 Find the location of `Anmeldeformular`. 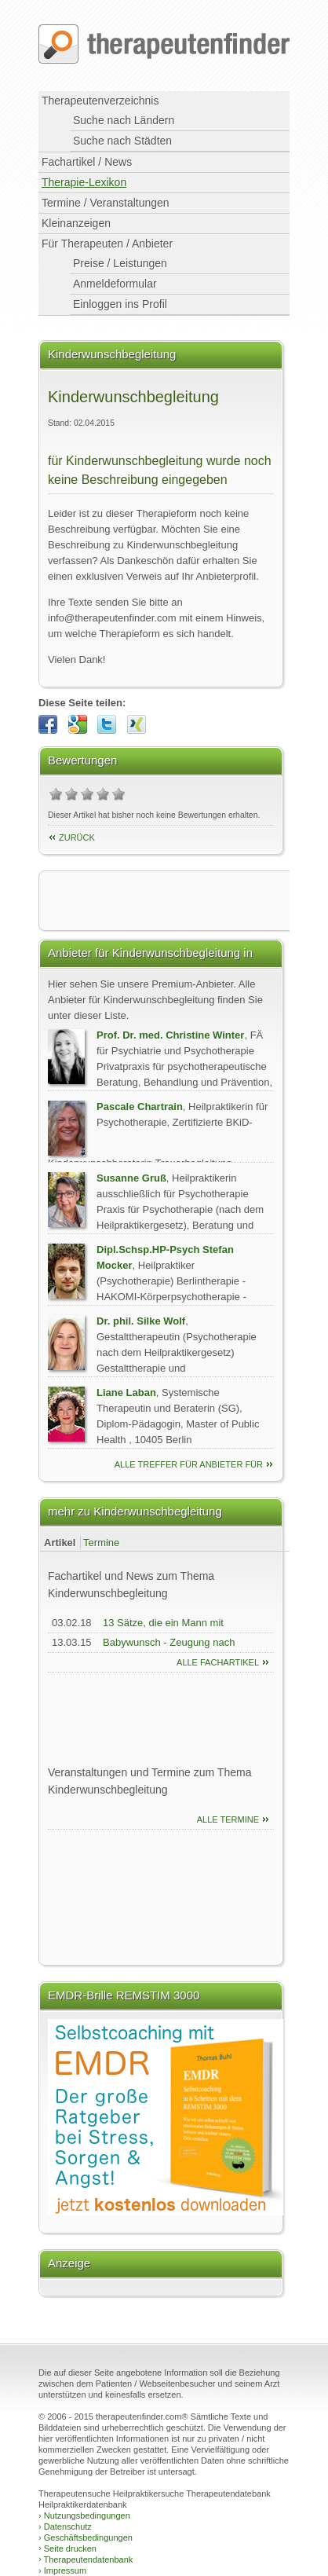

Anmeldeformular is located at coordinates (115, 283).